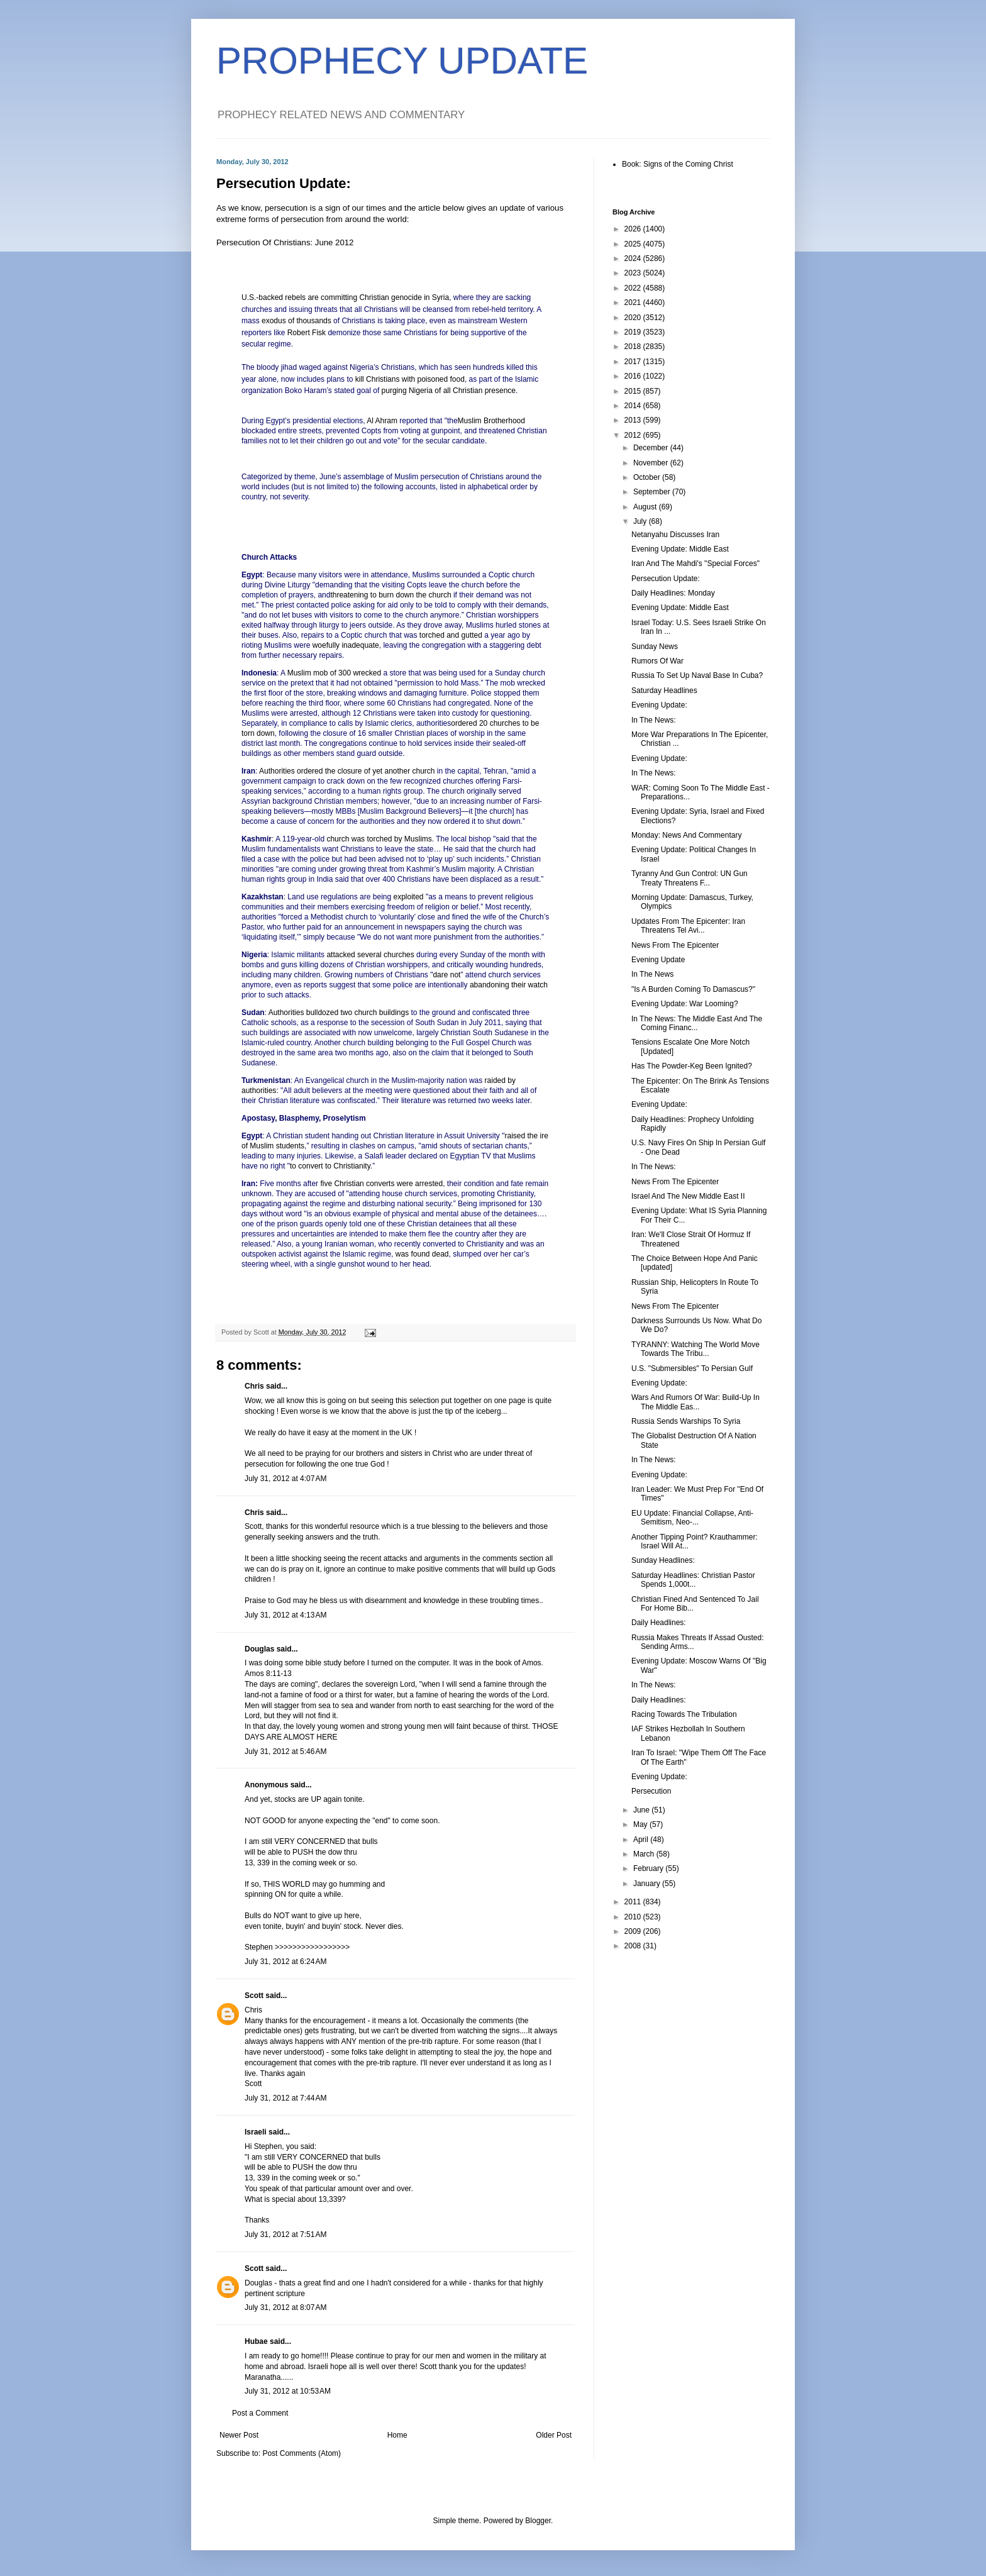  What do you see at coordinates (693, 1580) in the screenshot?
I see `Saturday Headlines: Christian Pastor Spends 1,000t...` at bounding box center [693, 1580].